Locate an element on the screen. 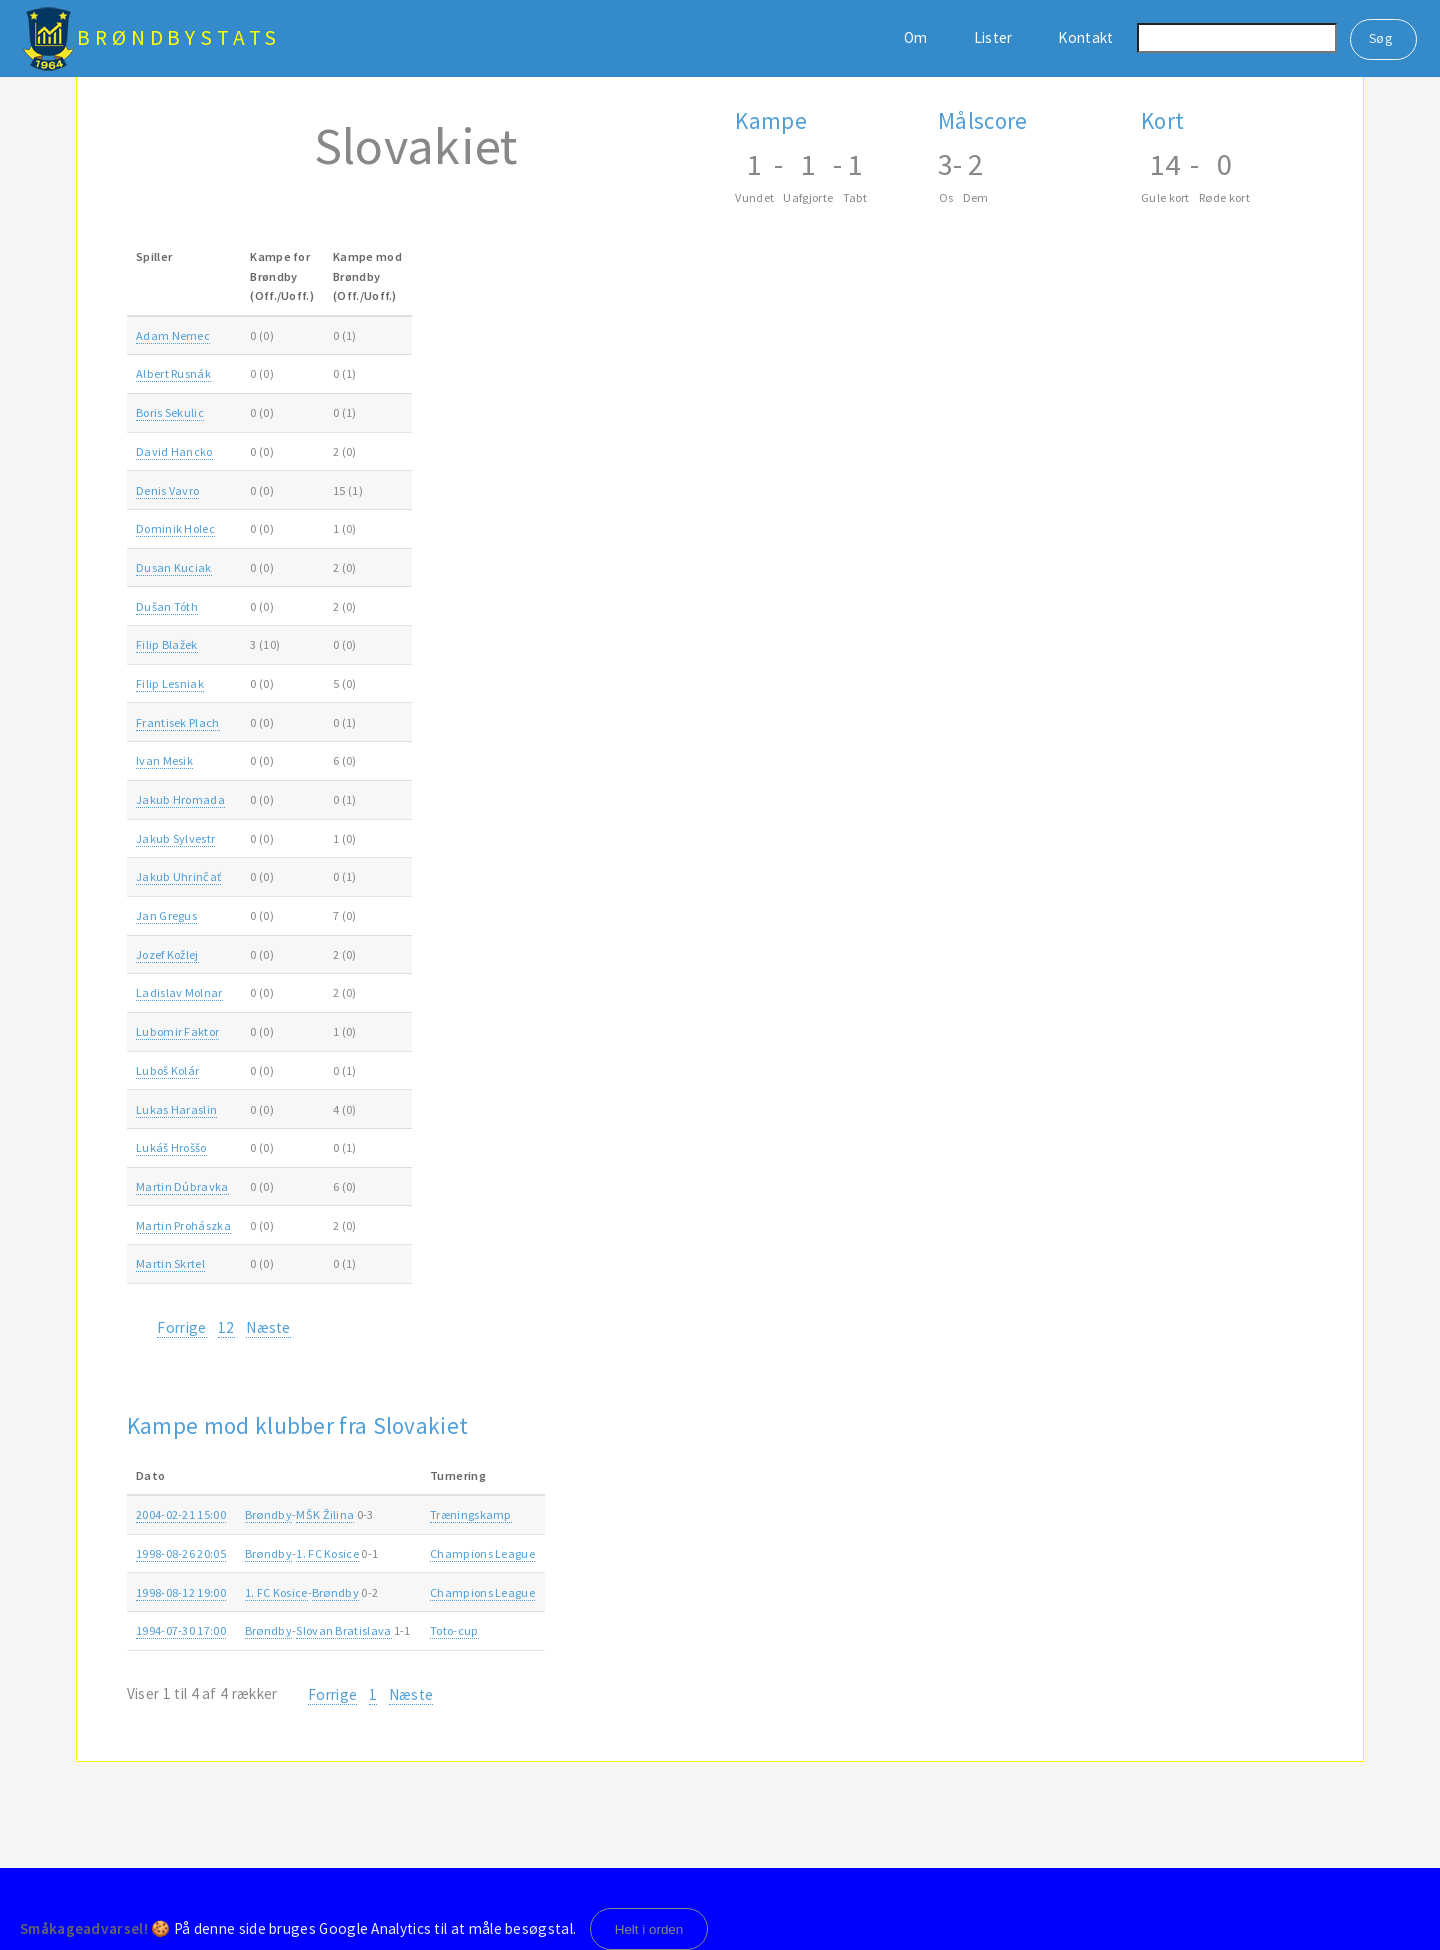 The image size is (1440, 1950). Champions League is located at coordinates (482, 1553).